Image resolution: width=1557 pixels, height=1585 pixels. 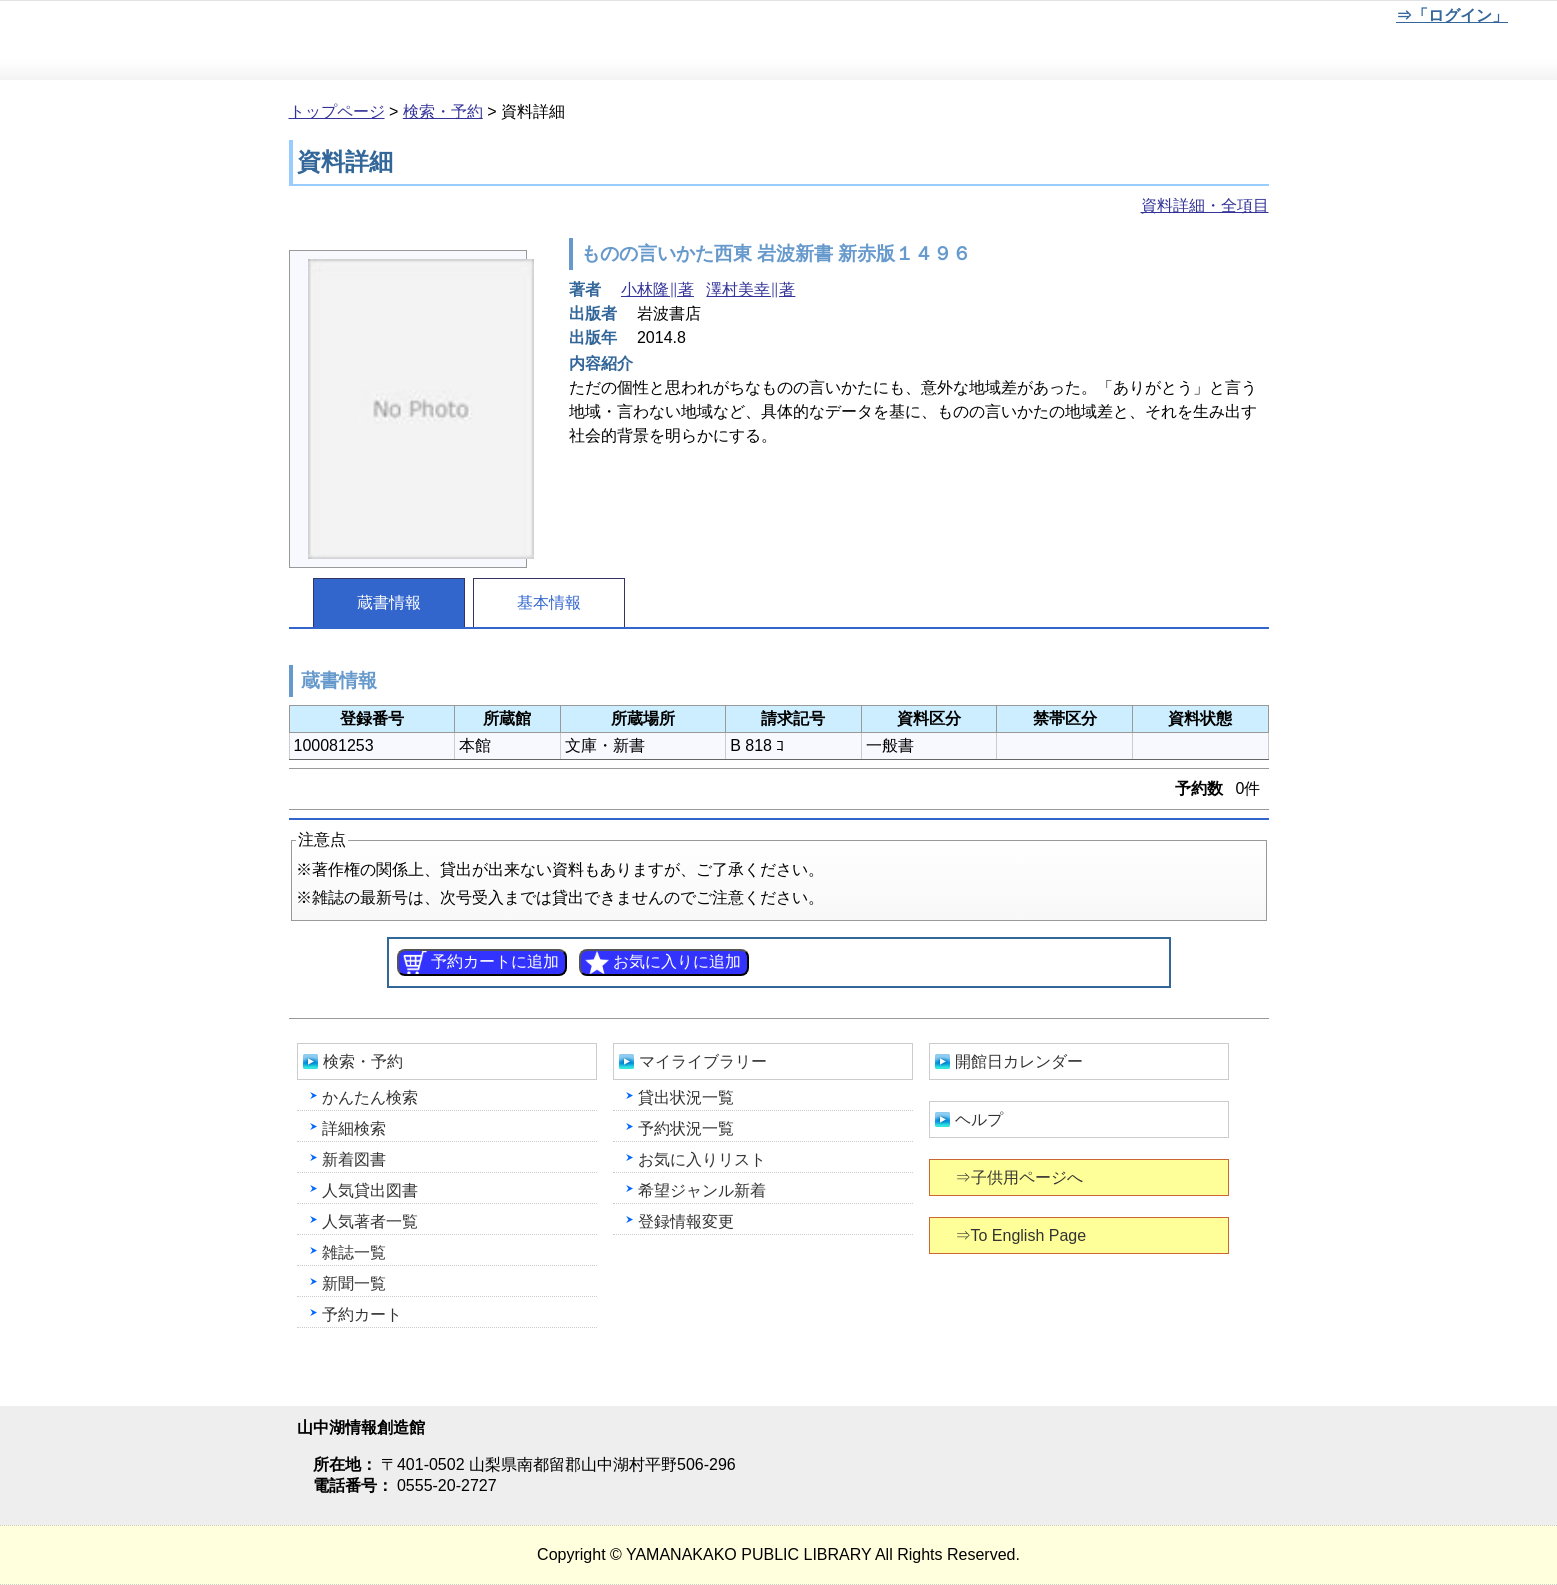 What do you see at coordinates (549, 602) in the screenshot?
I see `基本情報` at bounding box center [549, 602].